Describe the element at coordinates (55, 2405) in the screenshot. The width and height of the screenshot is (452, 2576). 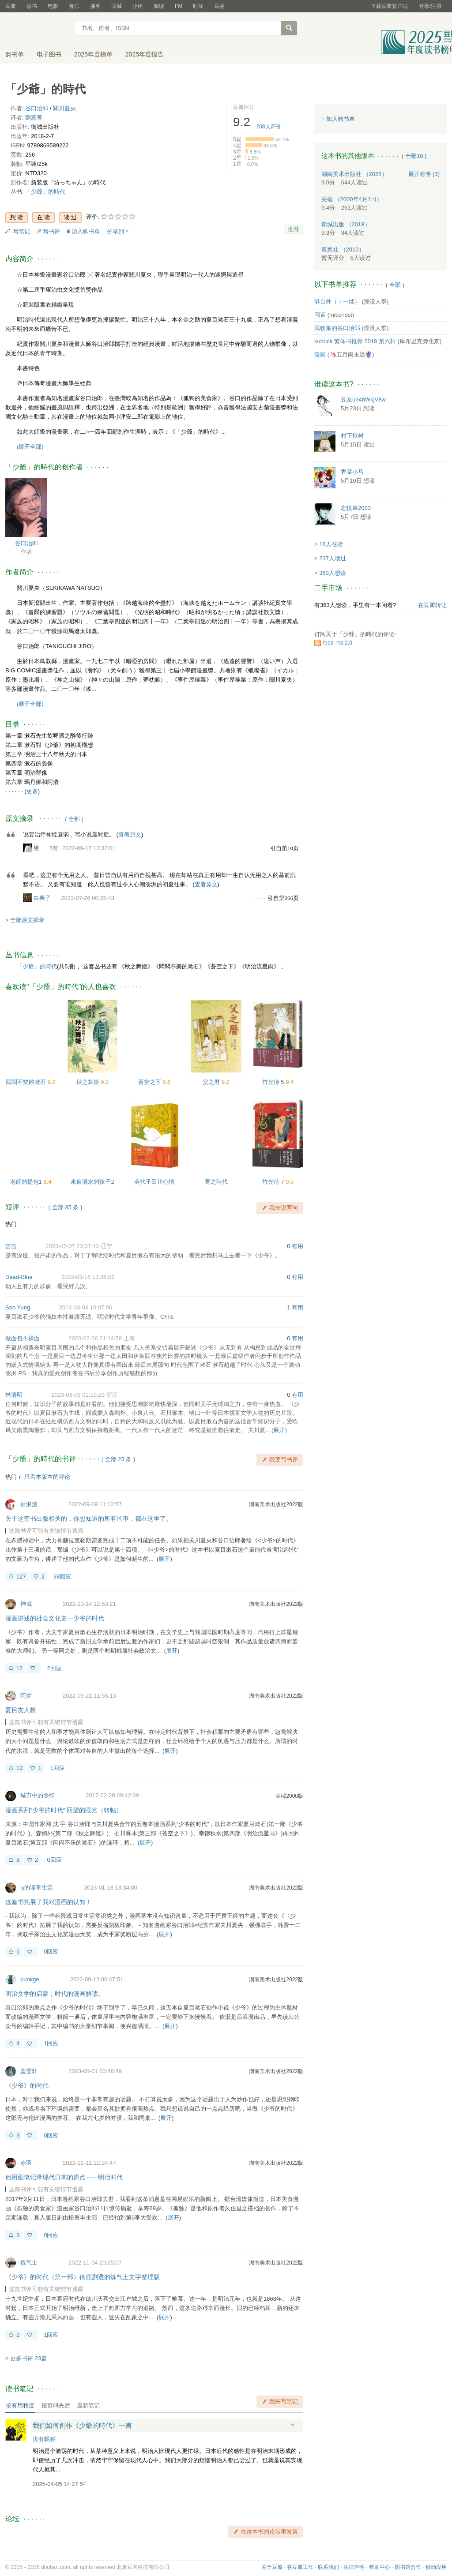
I see `按页码先后` at that location.